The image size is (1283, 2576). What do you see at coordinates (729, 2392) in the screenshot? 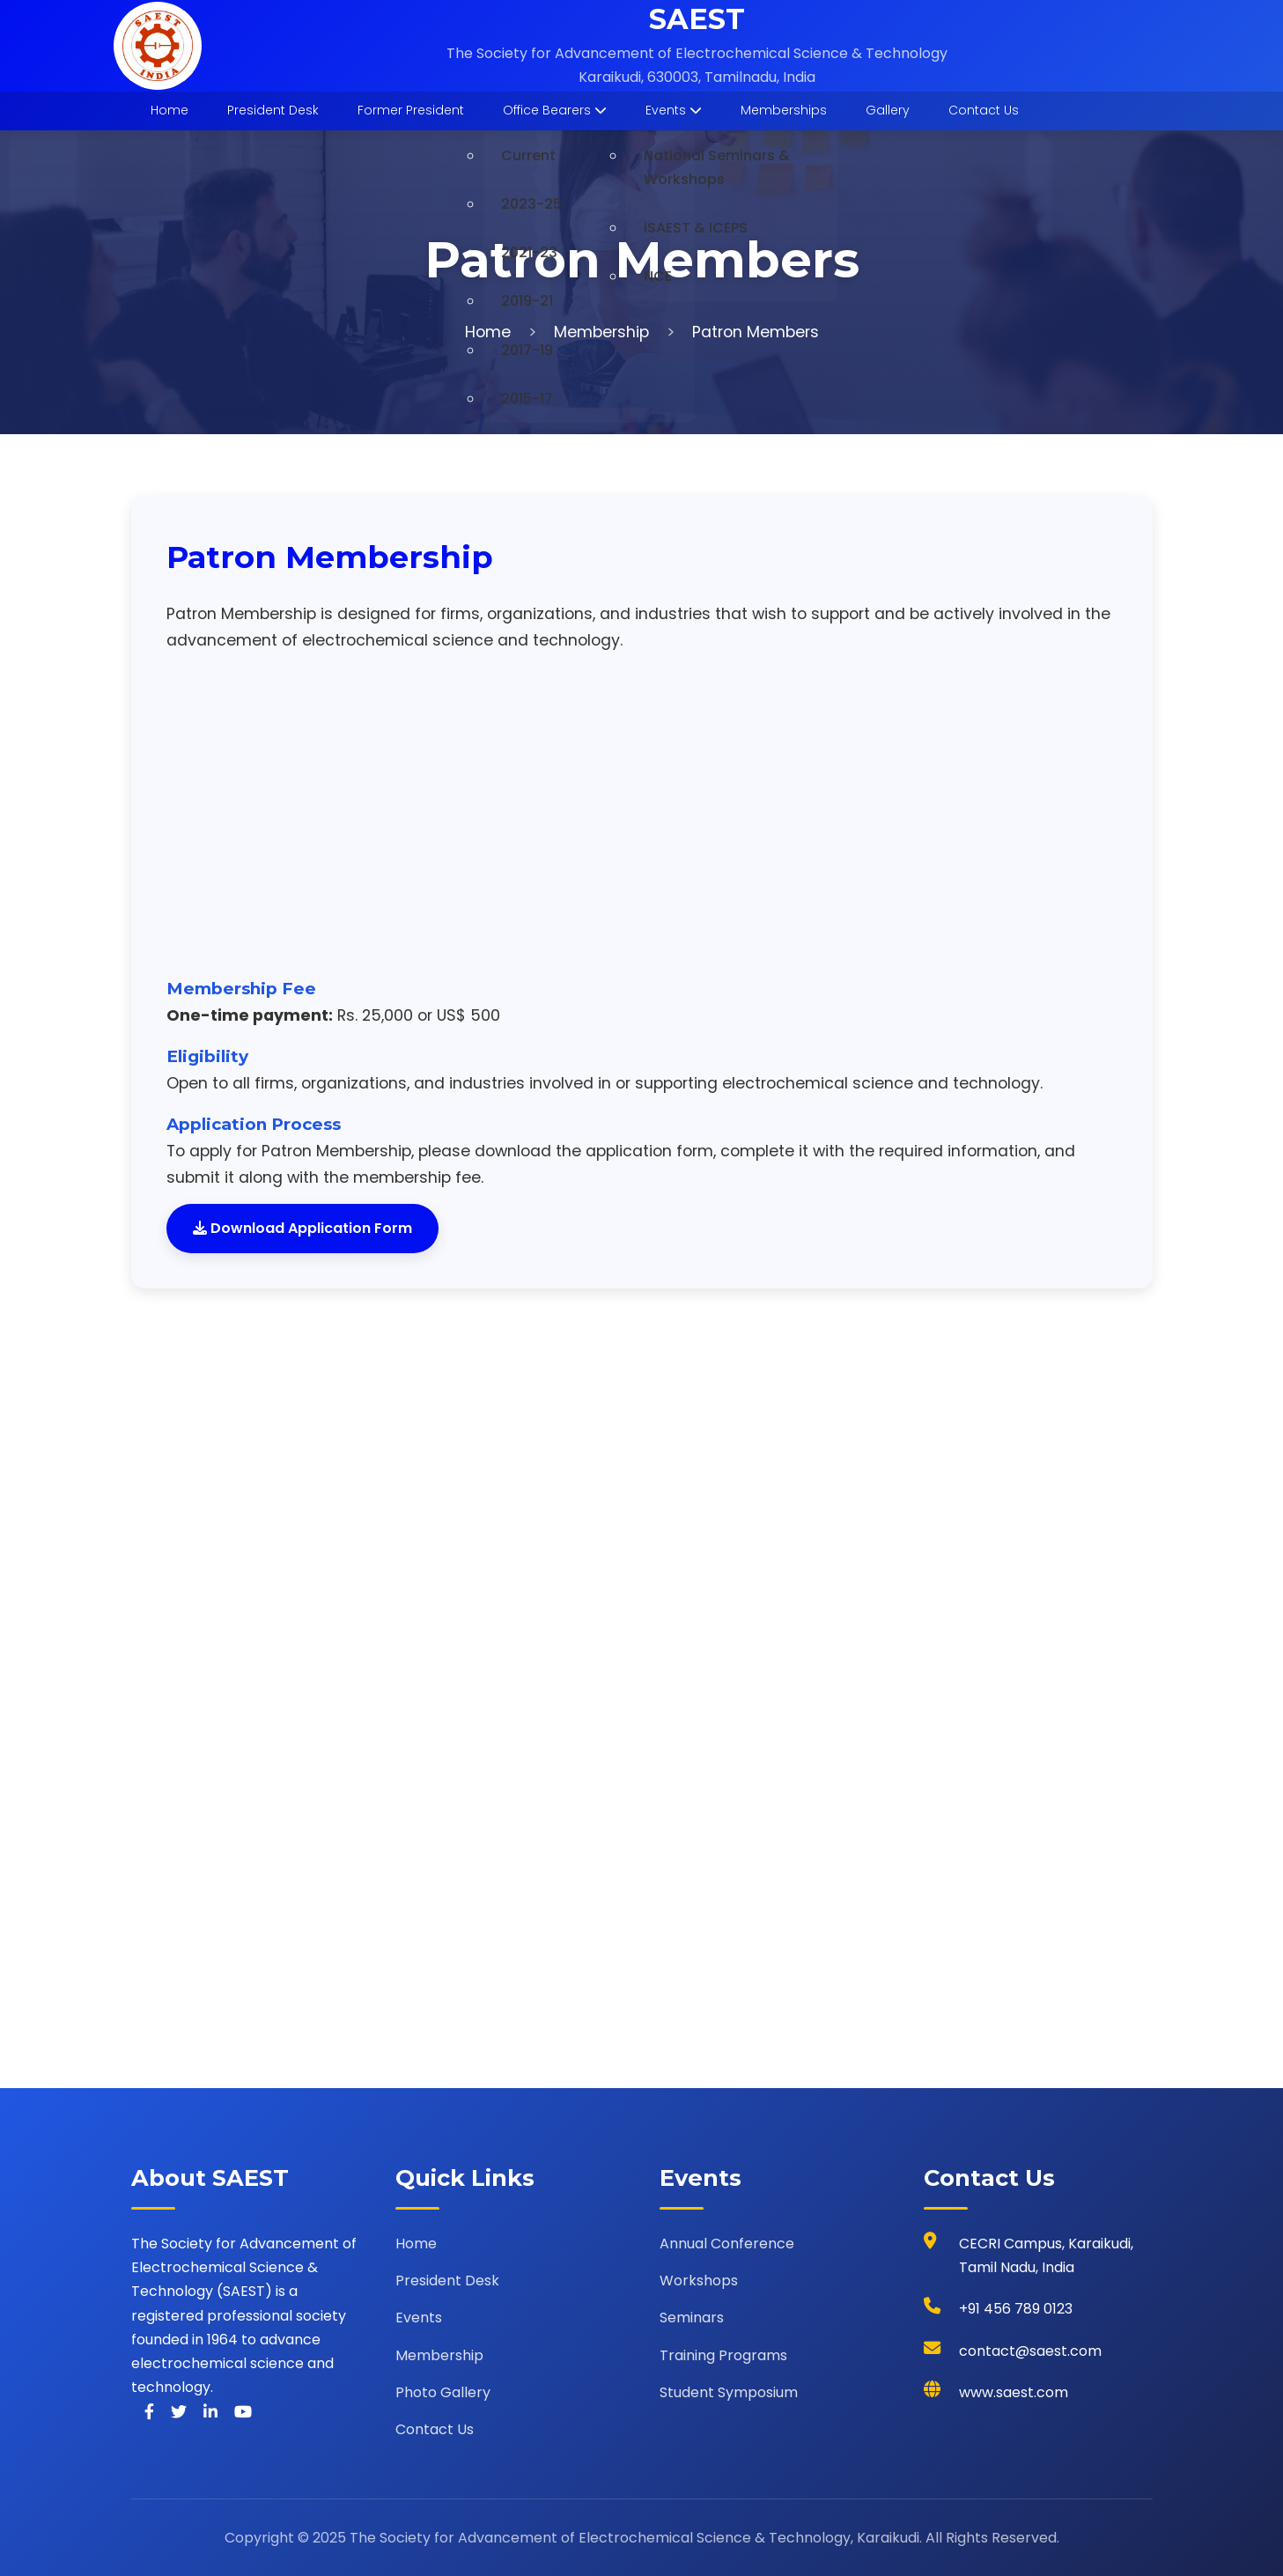
I see `Student Symposium` at bounding box center [729, 2392].